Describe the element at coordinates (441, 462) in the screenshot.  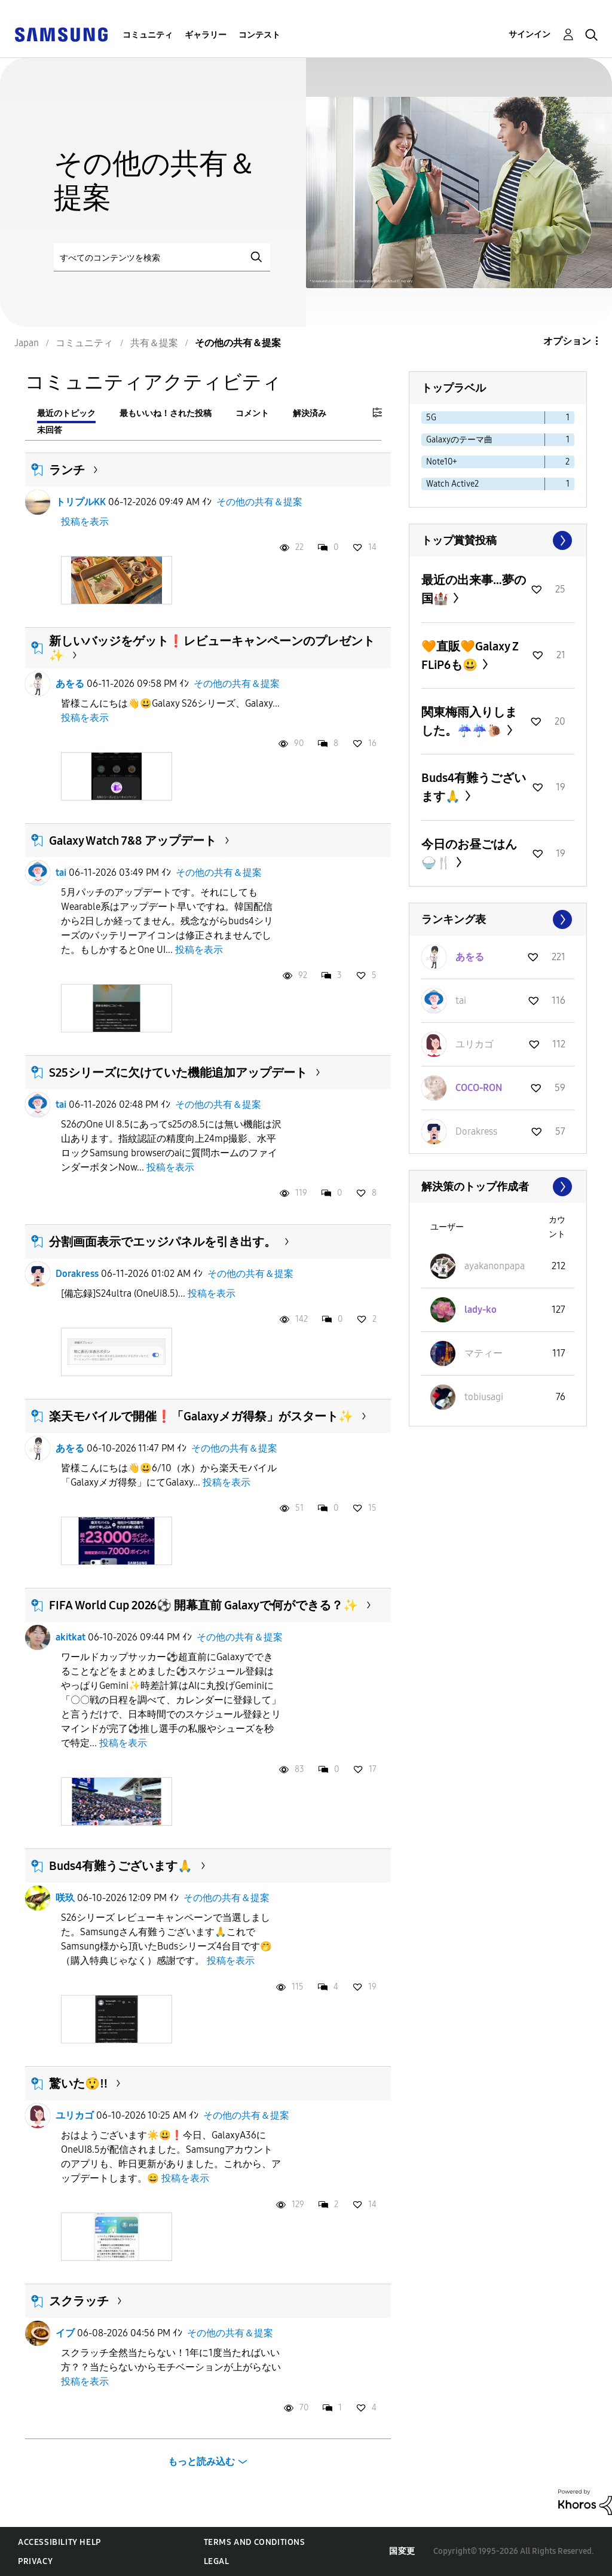
I see `Note10+ [ラベル付きトピックをフィルタリング： Note10+]` at that location.